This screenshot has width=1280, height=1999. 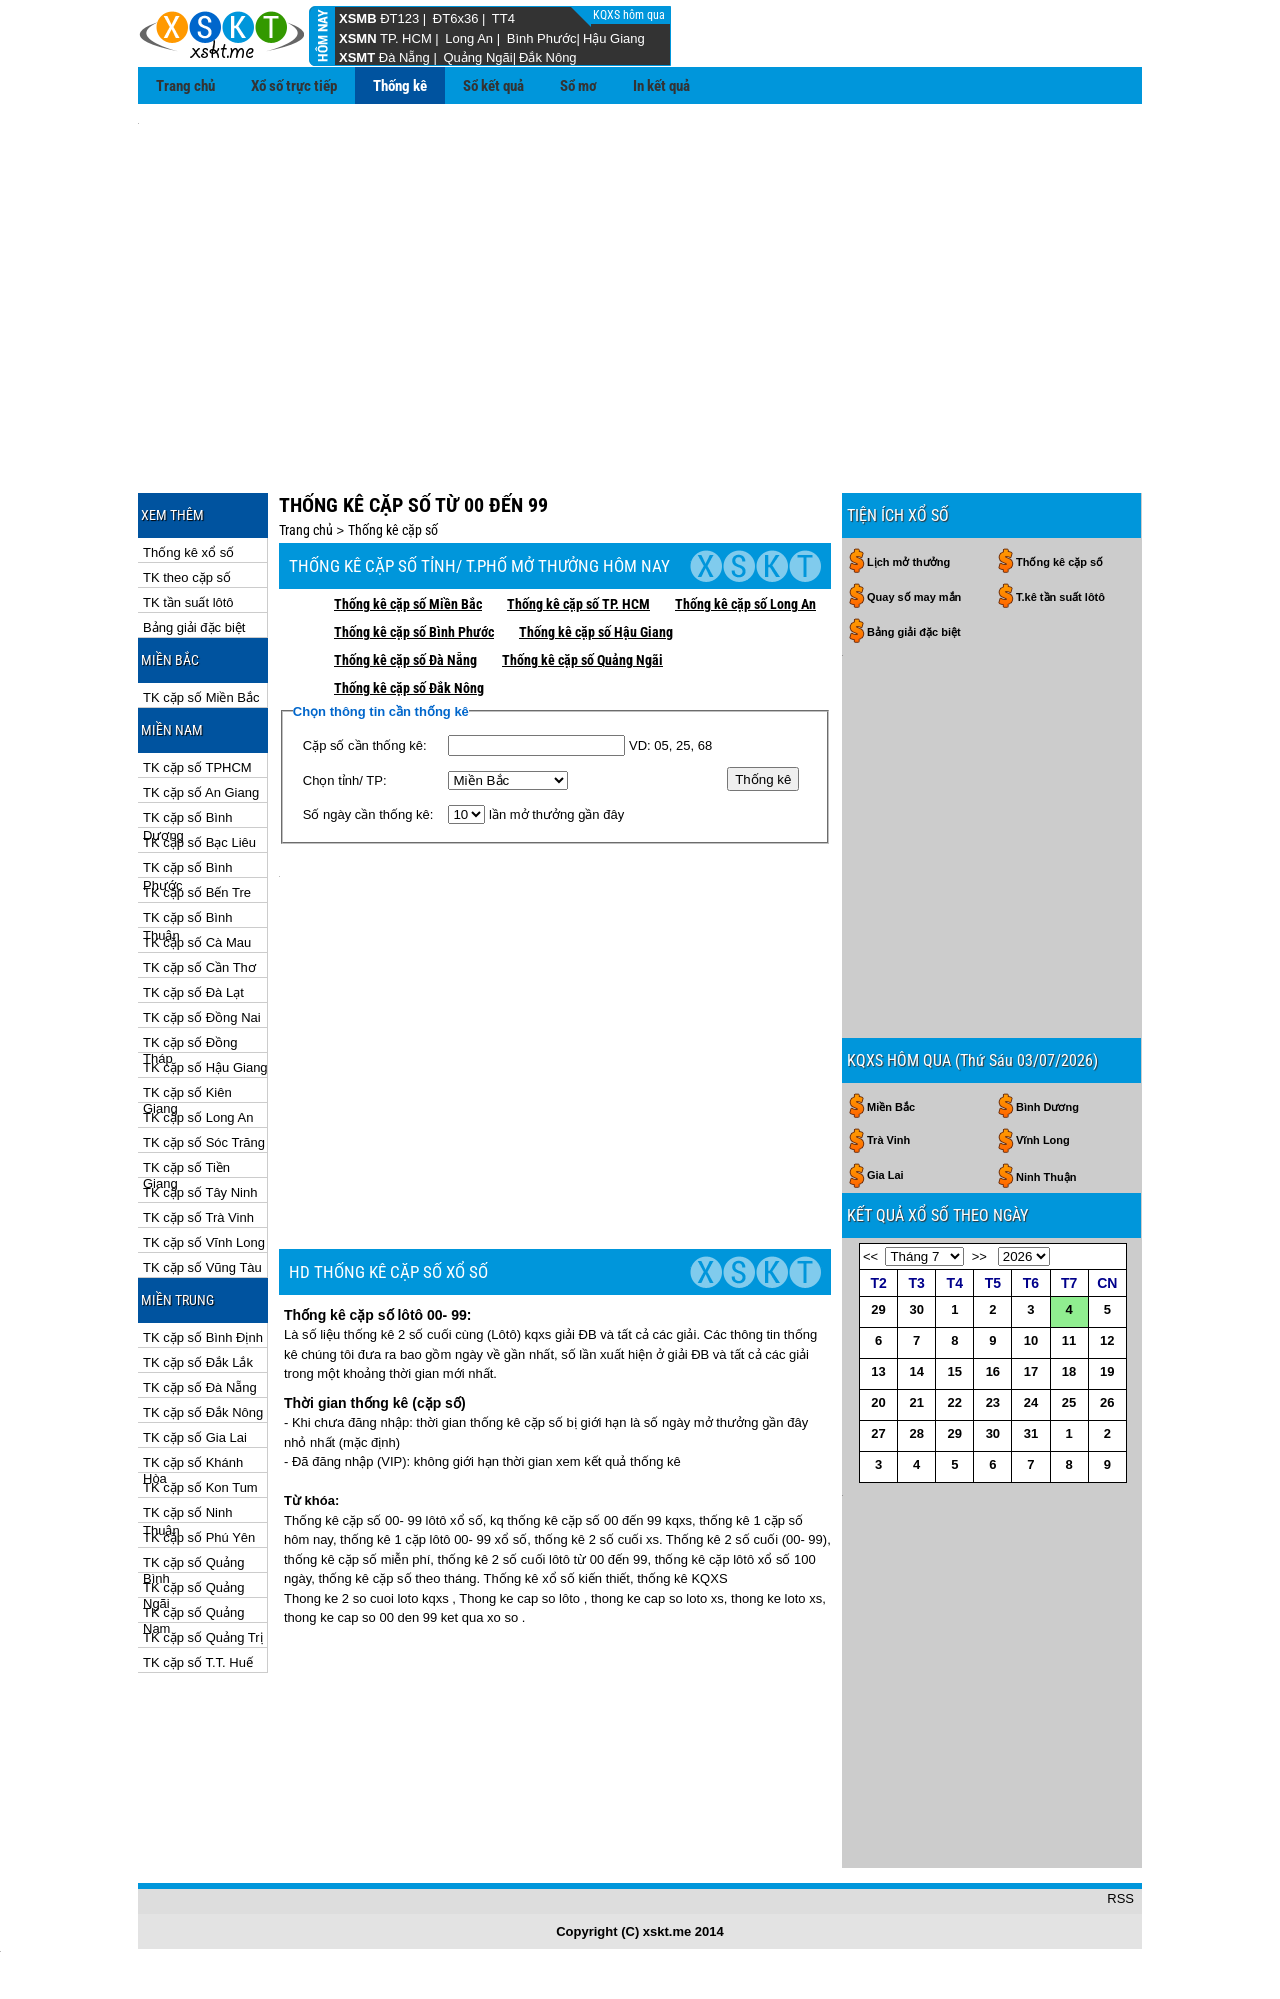 I want to click on 13, so click(x=878, y=1191).